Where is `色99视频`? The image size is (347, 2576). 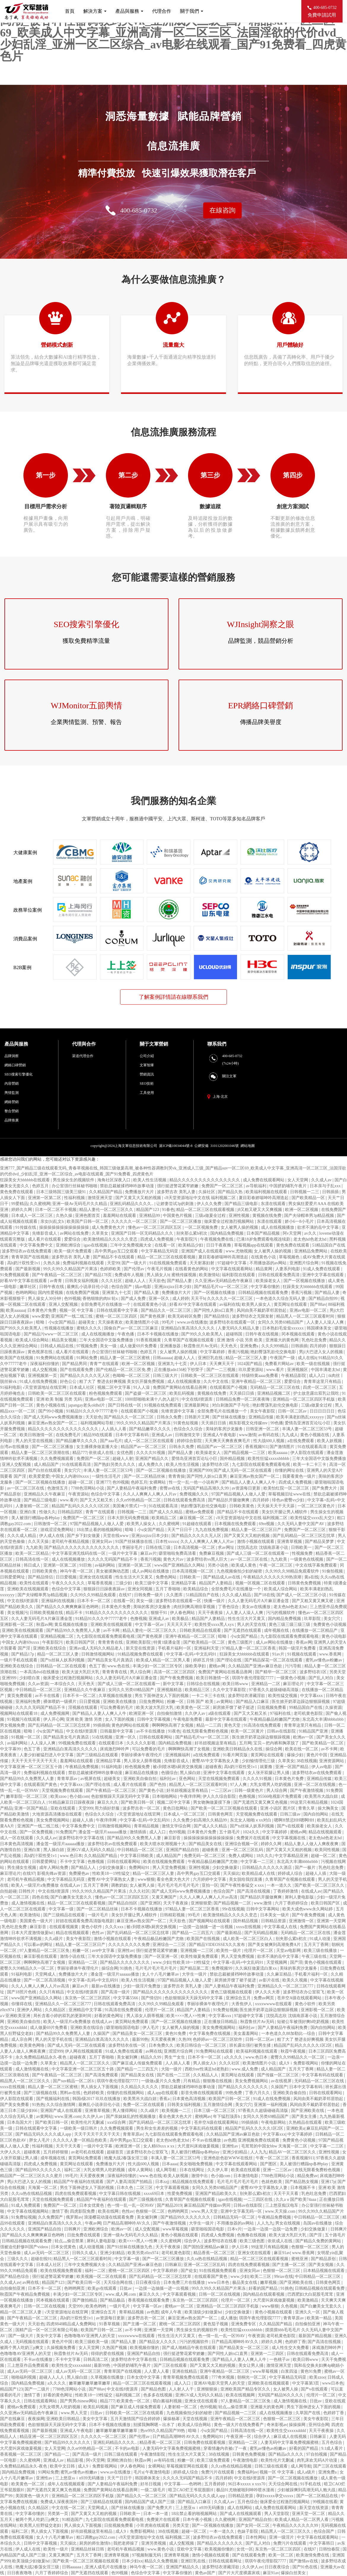
色99视频 is located at coordinates (72, 1298).